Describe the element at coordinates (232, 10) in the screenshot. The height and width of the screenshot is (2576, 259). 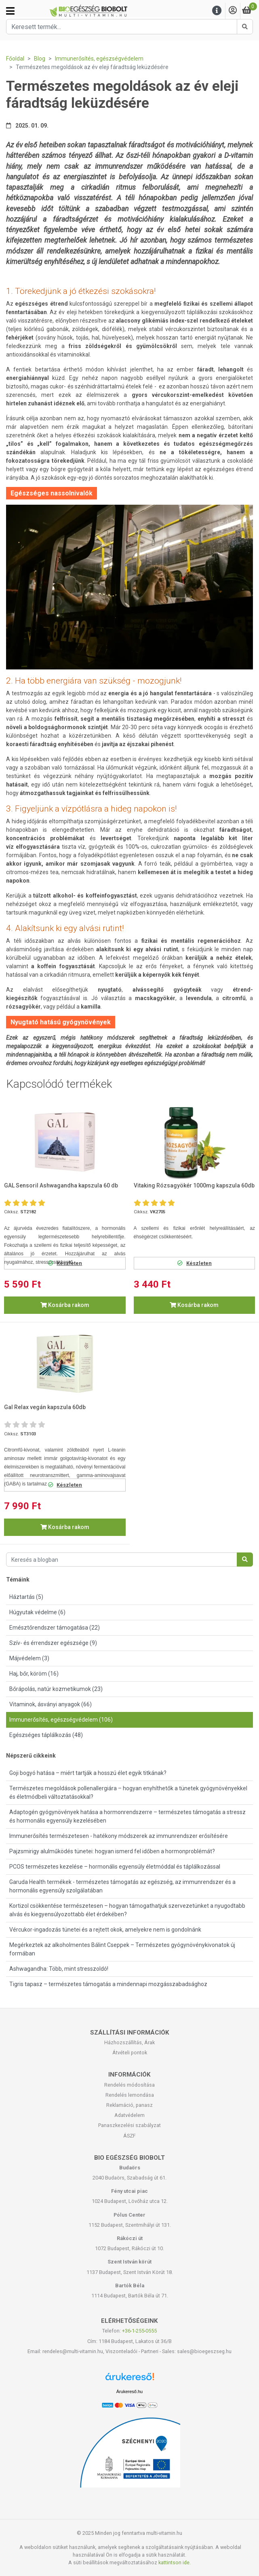
I see `[Saját fiók]` at that location.